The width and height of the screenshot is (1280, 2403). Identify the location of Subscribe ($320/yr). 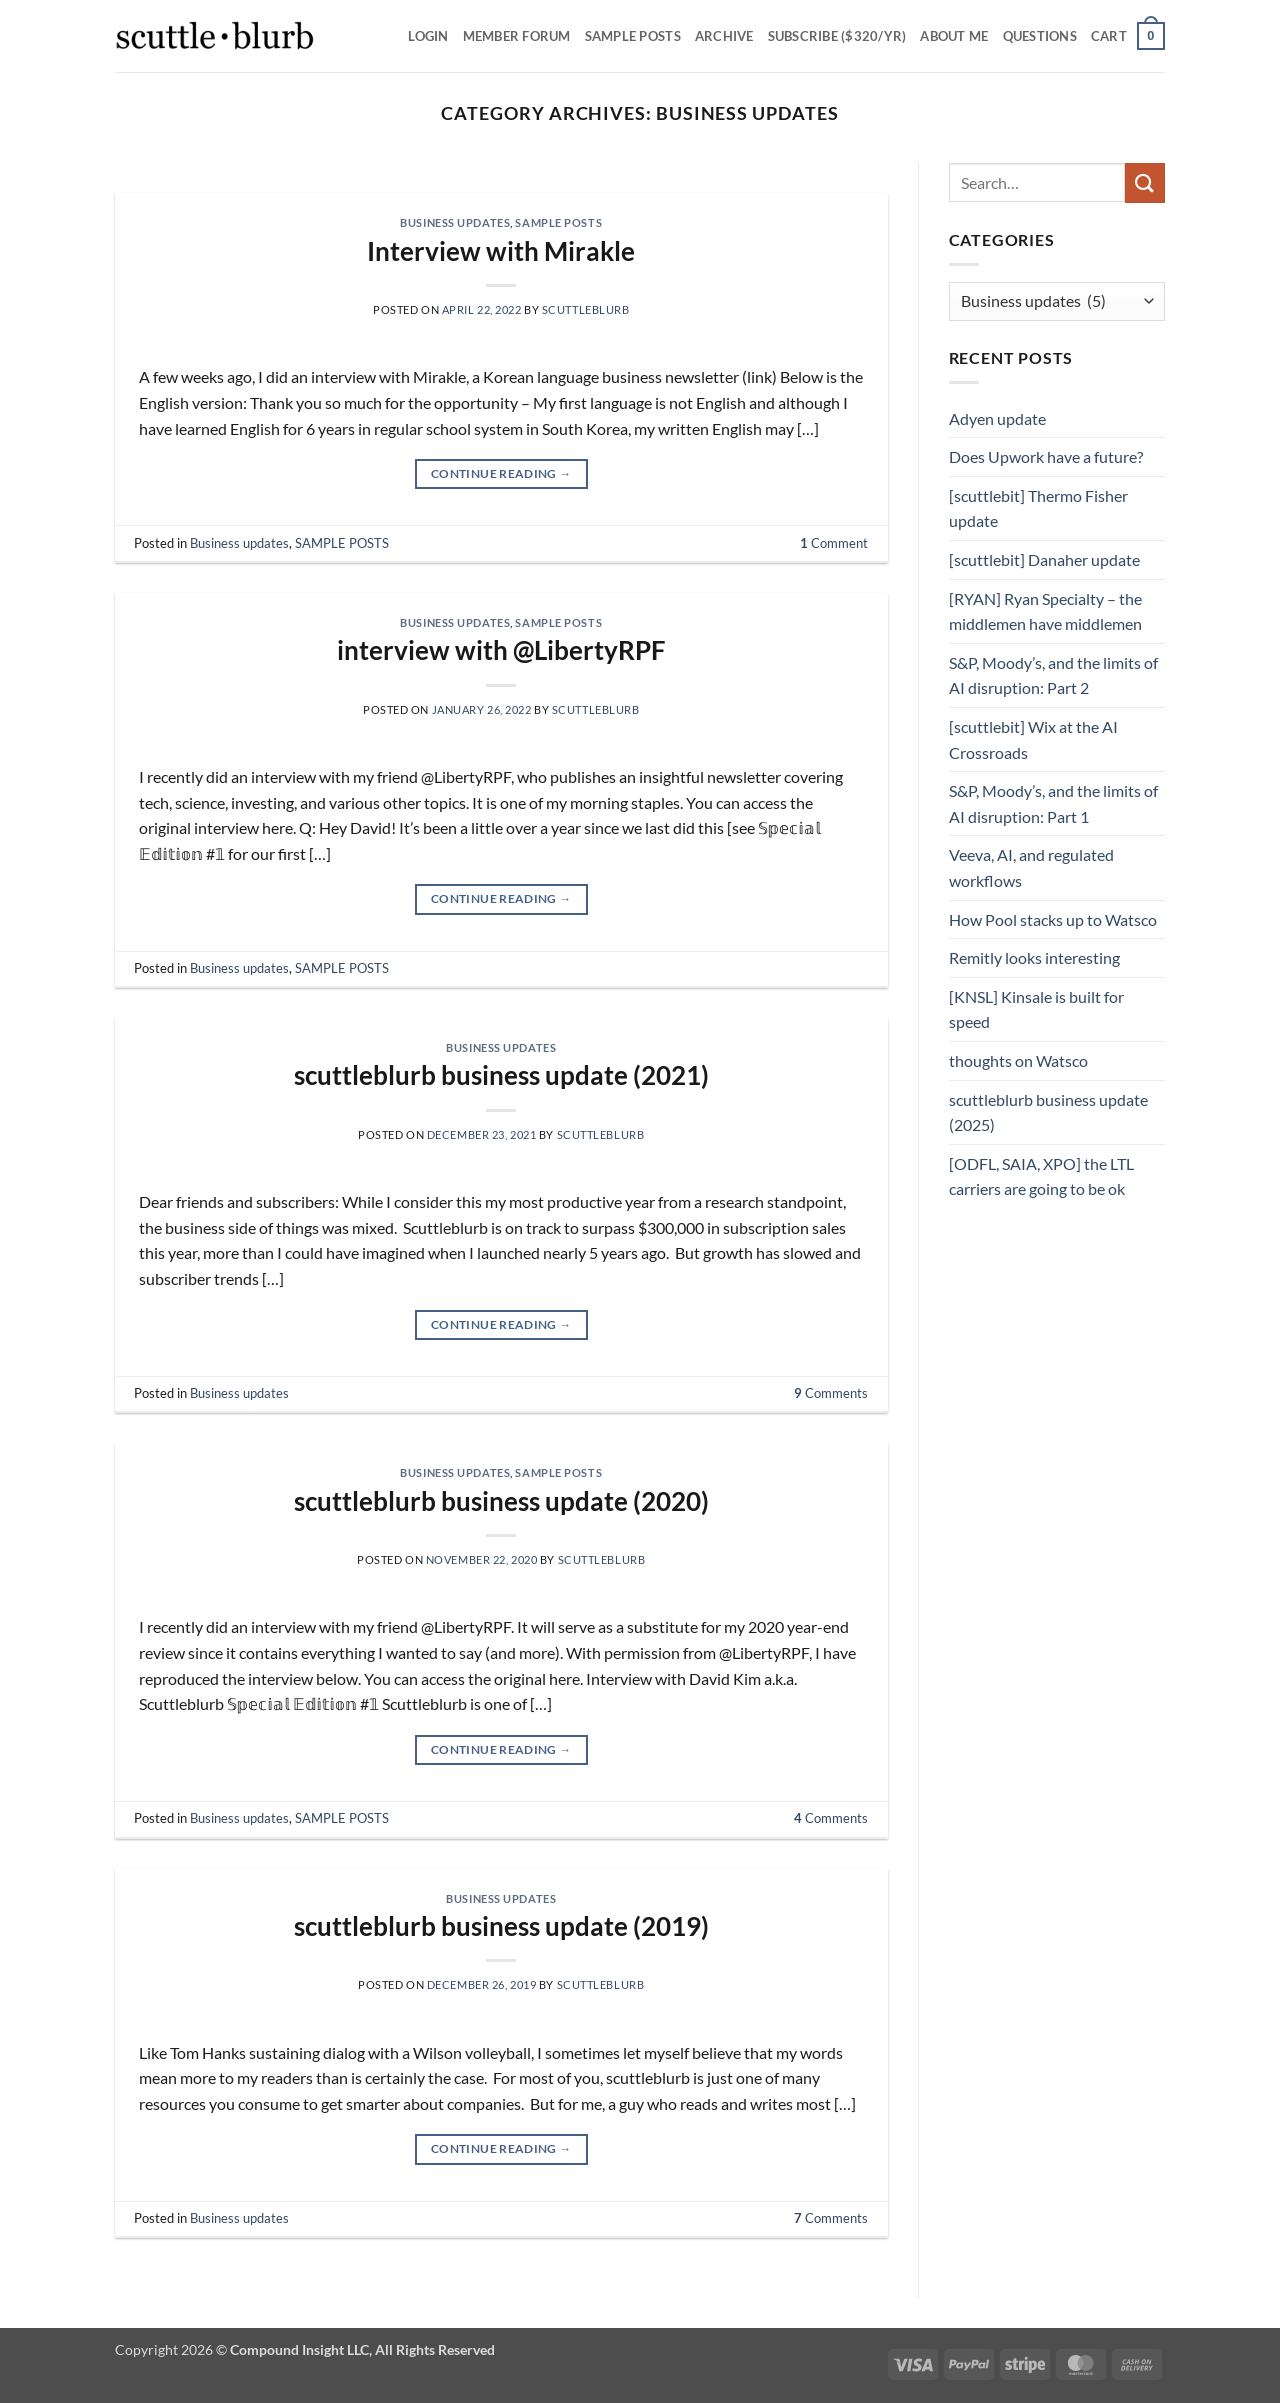
(837, 36).